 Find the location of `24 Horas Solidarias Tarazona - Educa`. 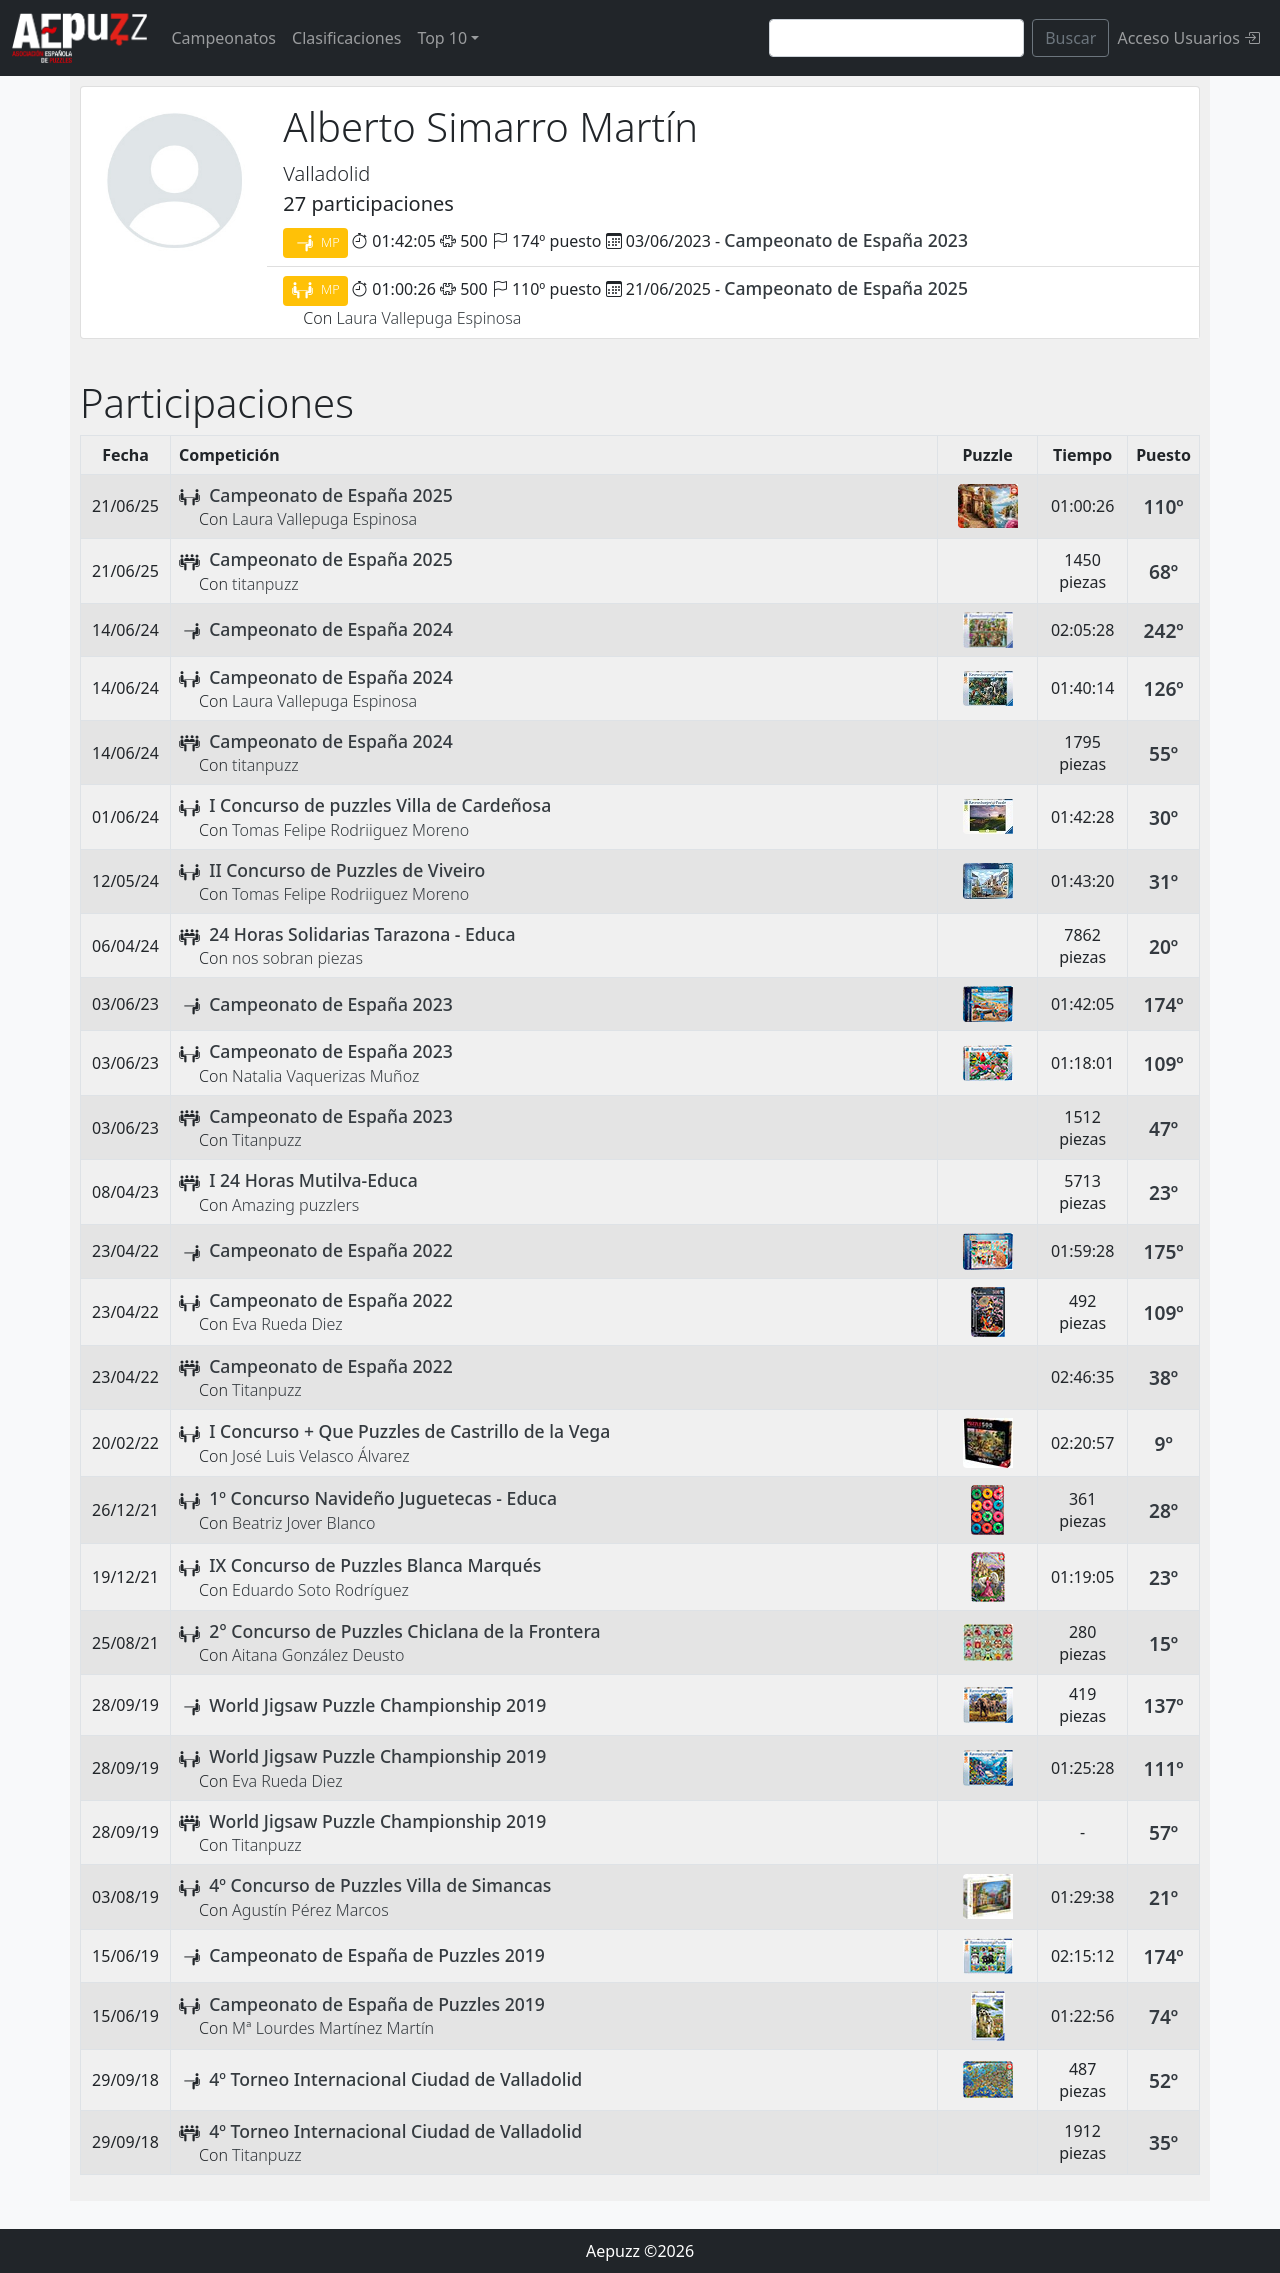

24 Horas Solidarias Tarazona - Educa is located at coordinates (362, 934).